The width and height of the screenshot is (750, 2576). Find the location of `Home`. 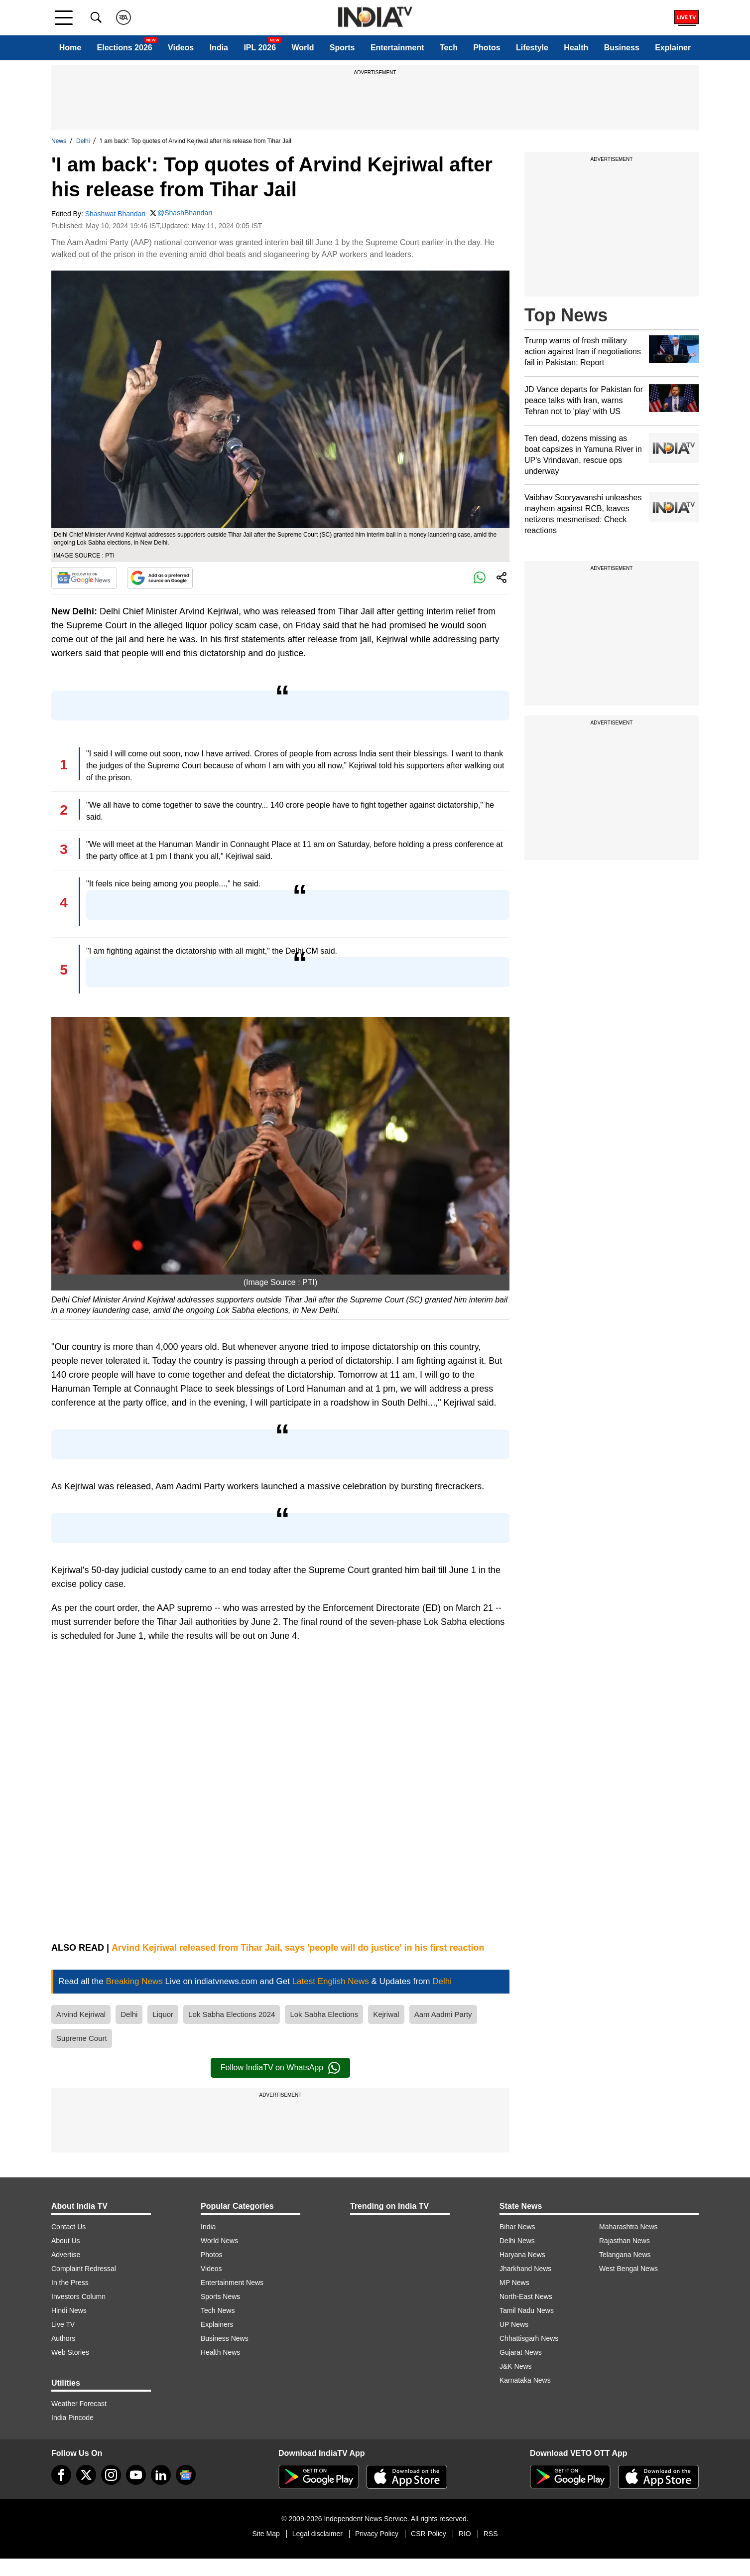

Home is located at coordinates (70, 47).